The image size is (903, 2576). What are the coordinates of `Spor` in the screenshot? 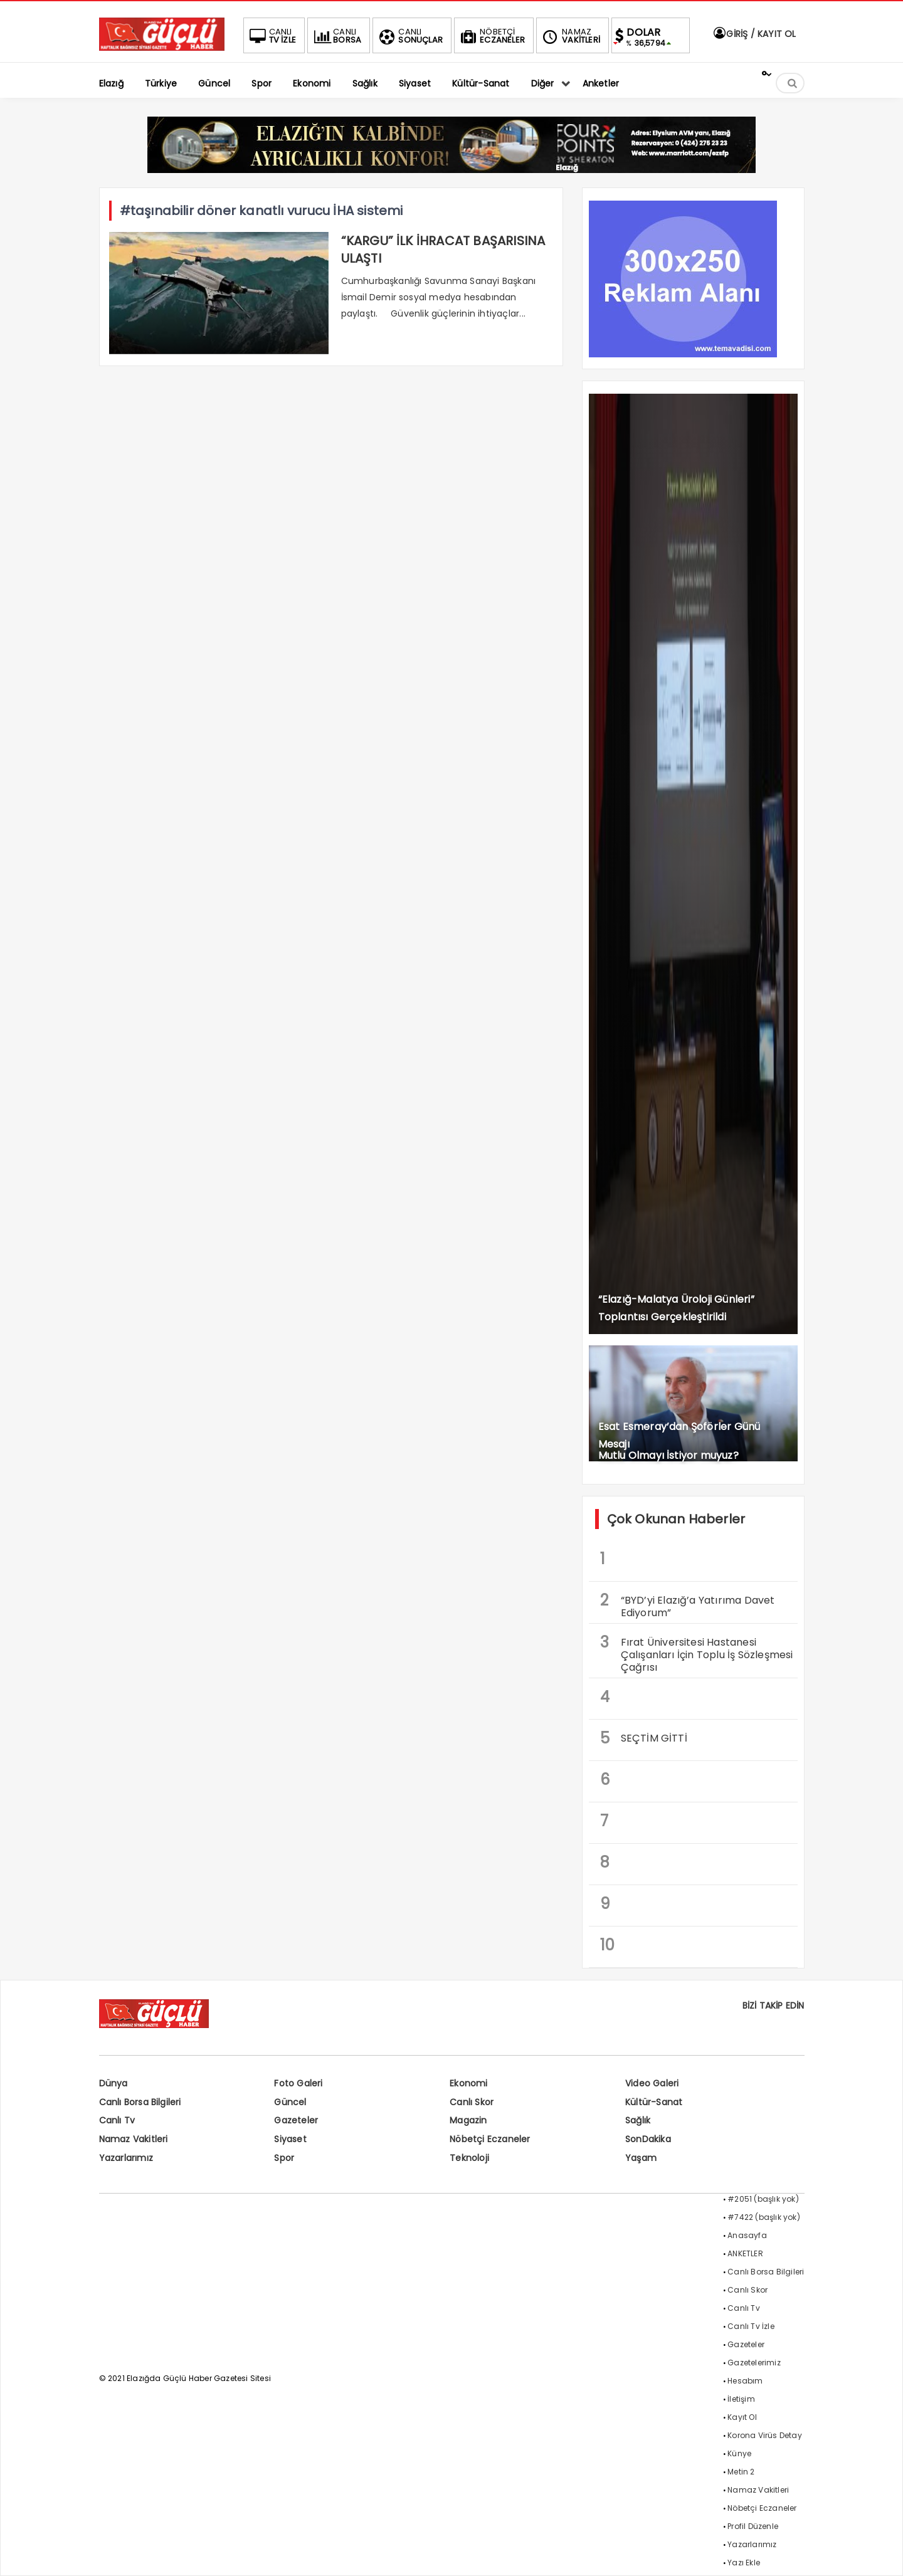 It's located at (284, 2158).